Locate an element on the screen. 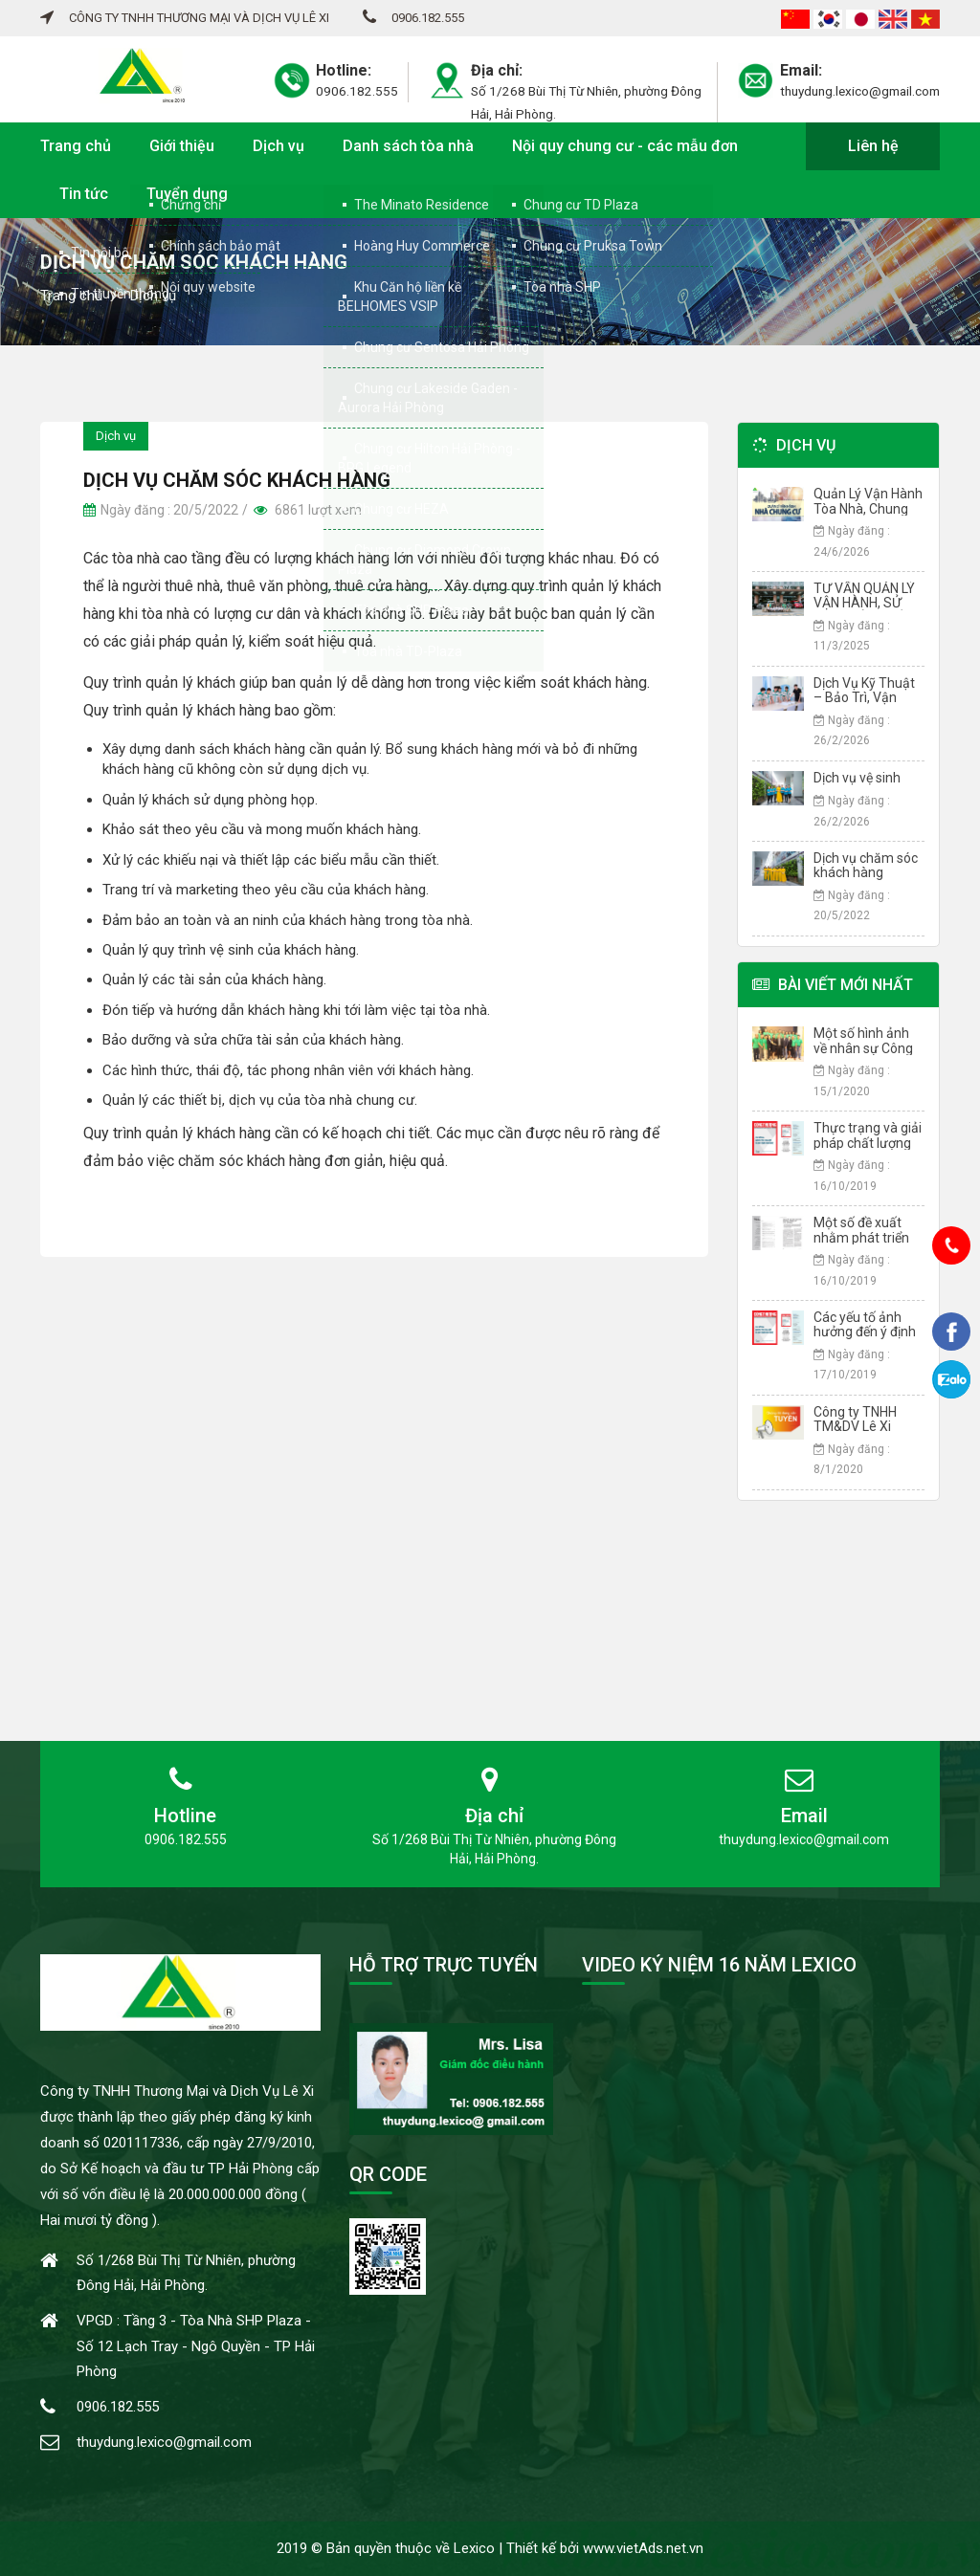 The width and height of the screenshot is (980, 2576). Một số hình ảnh về nhân sự Công ty Lê Xi is located at coordinates (863, 1047).